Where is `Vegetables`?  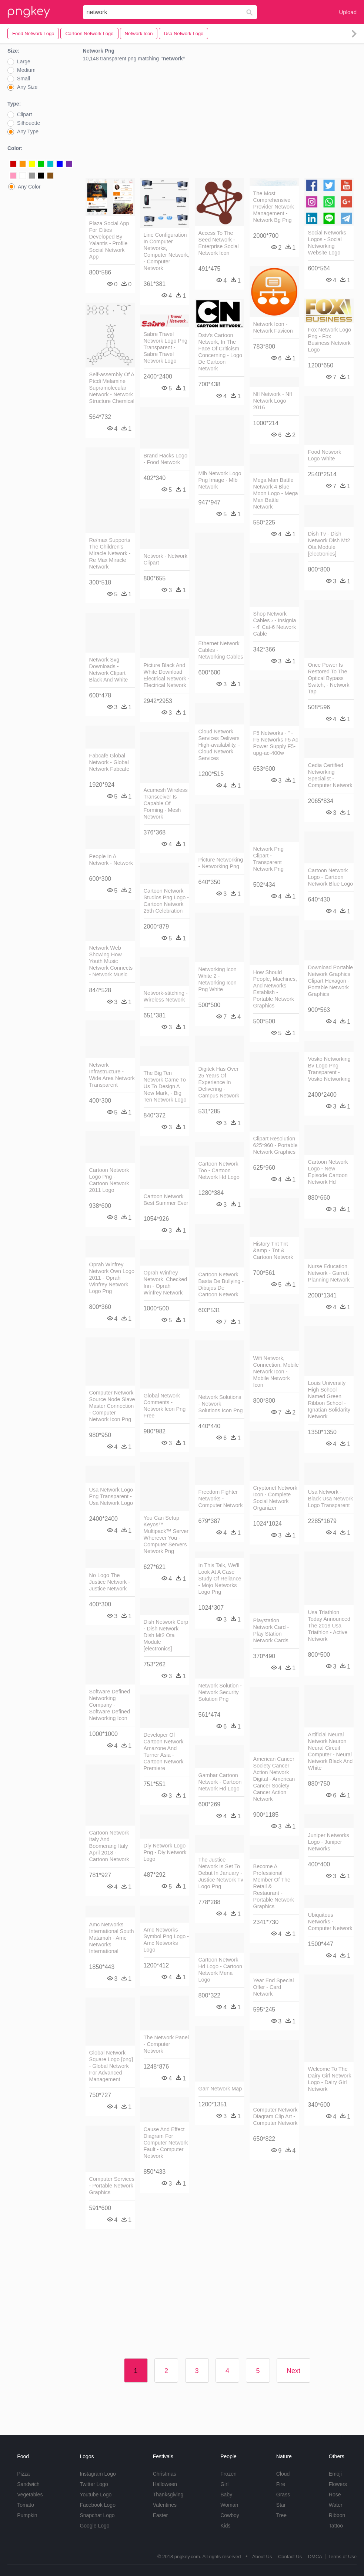
Vegetables is located at coordinates (30, 2494).